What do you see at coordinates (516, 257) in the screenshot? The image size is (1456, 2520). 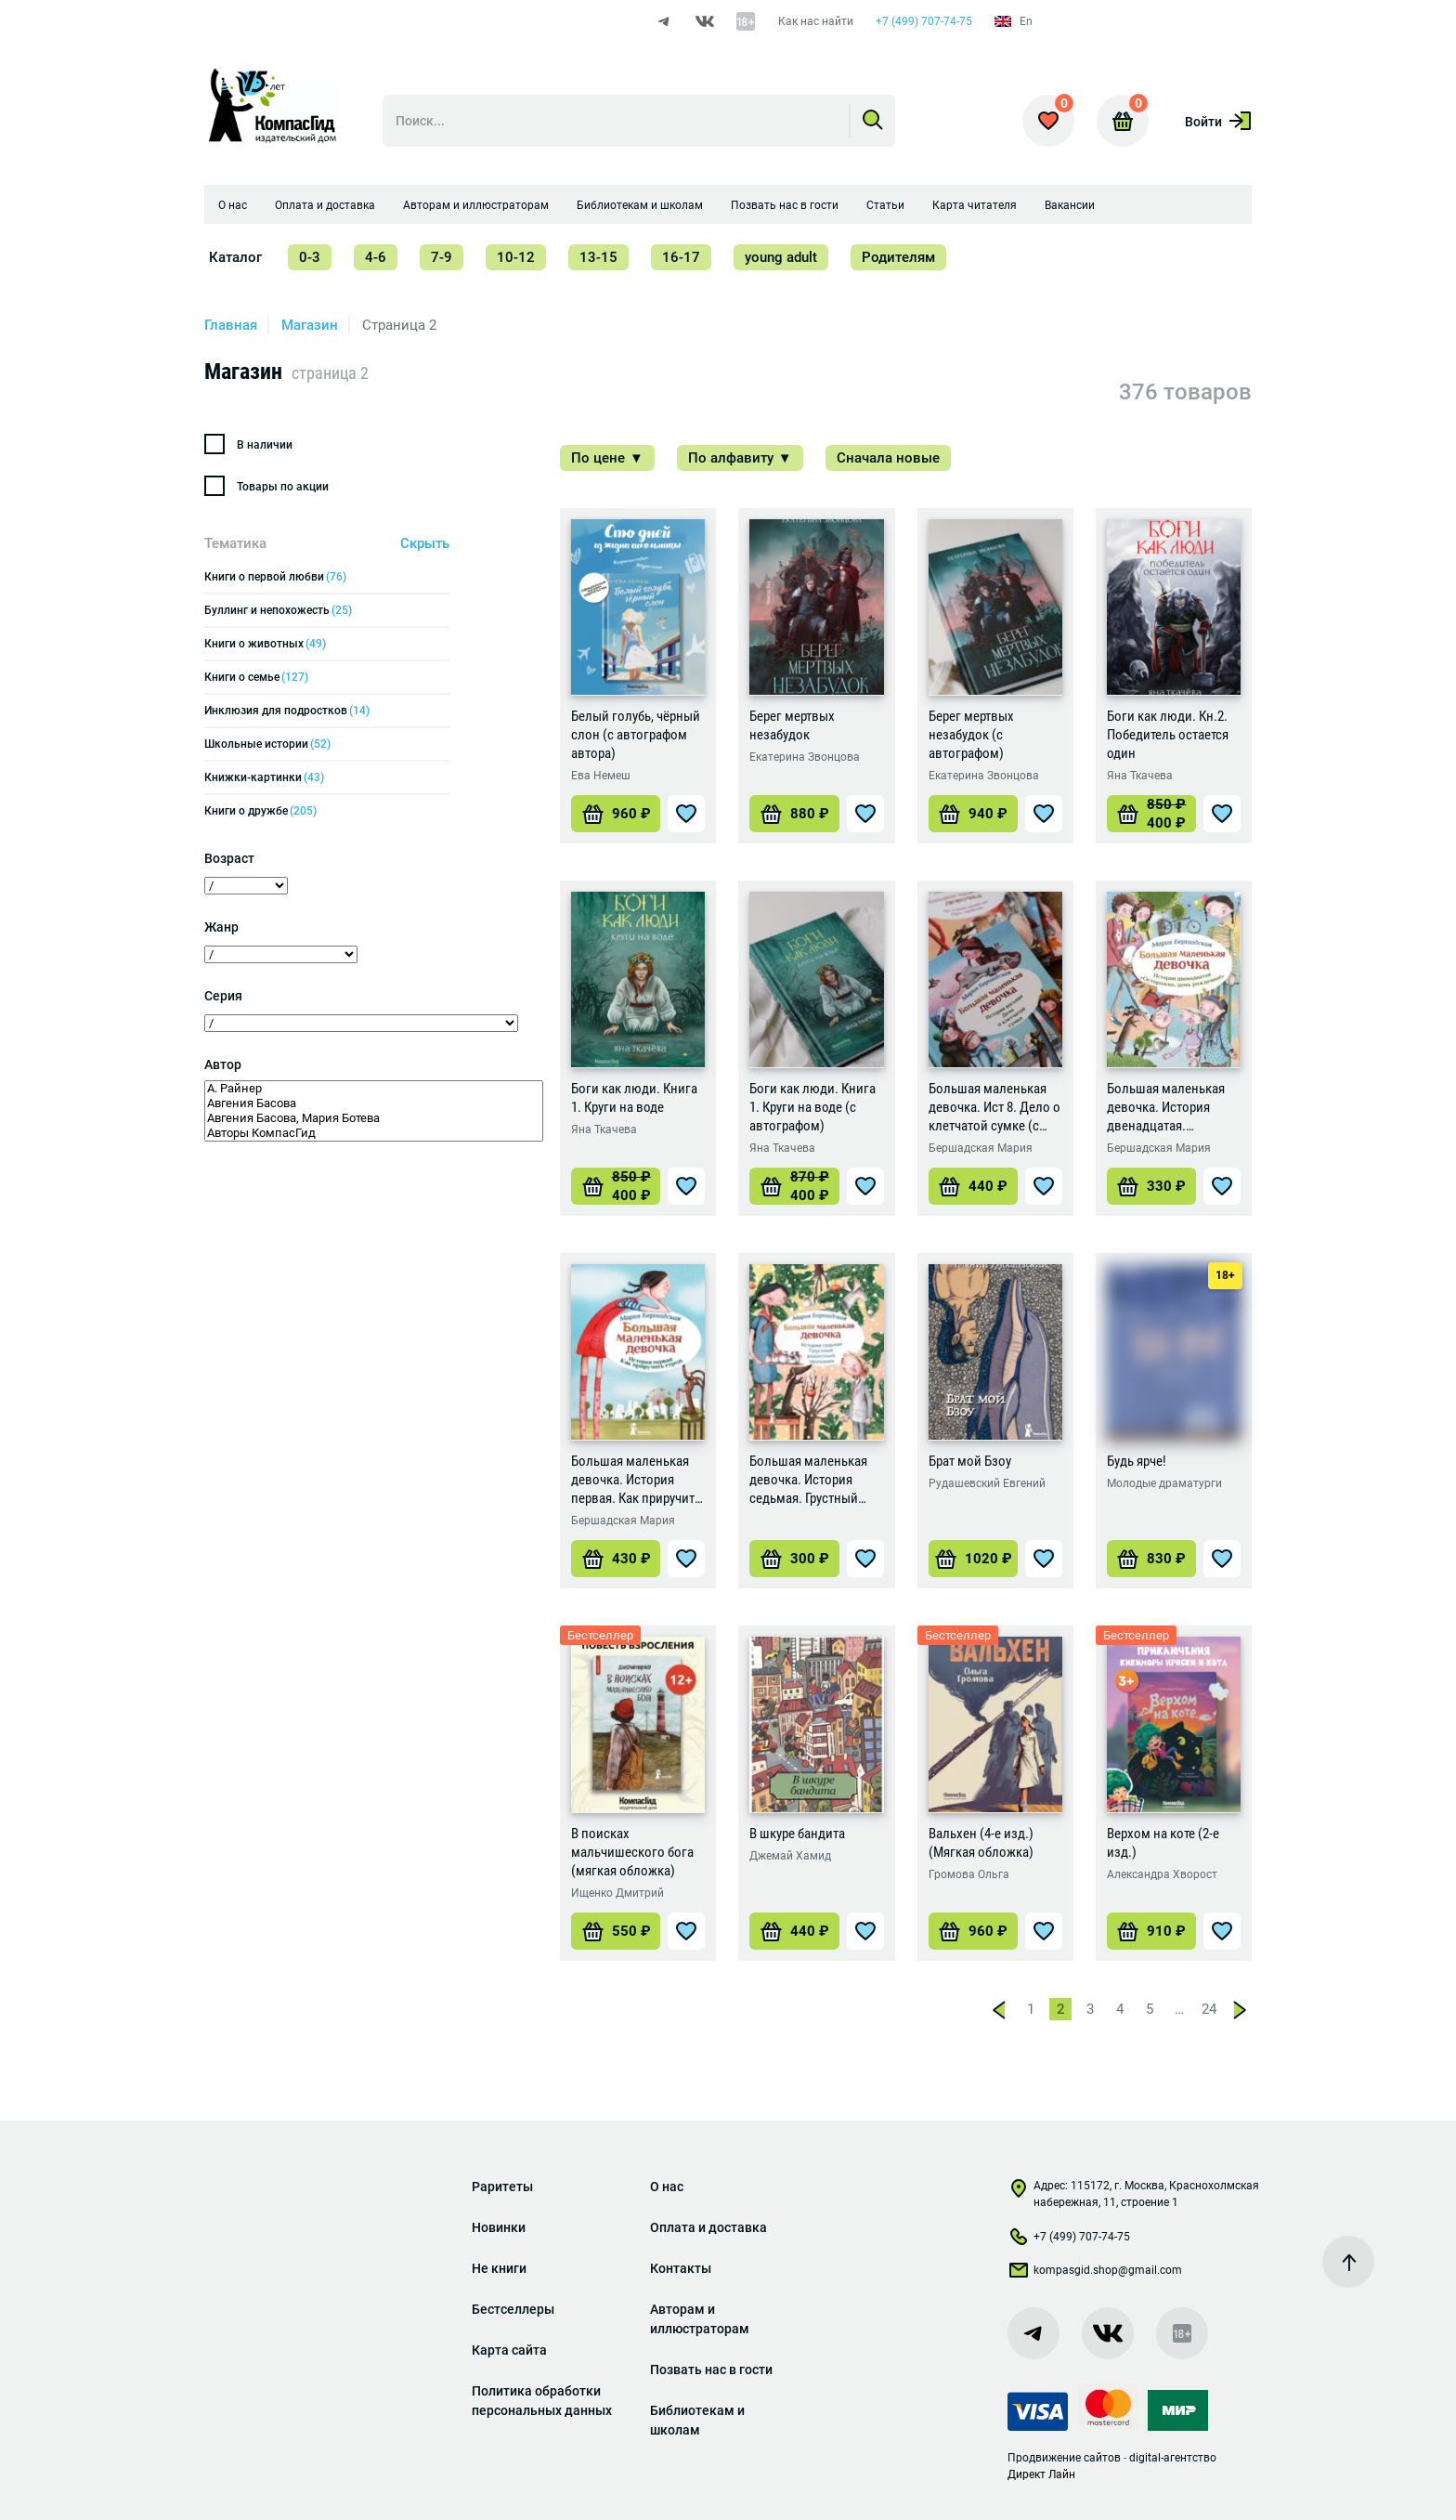 I see `10-12` at bounding box center [516, 257].